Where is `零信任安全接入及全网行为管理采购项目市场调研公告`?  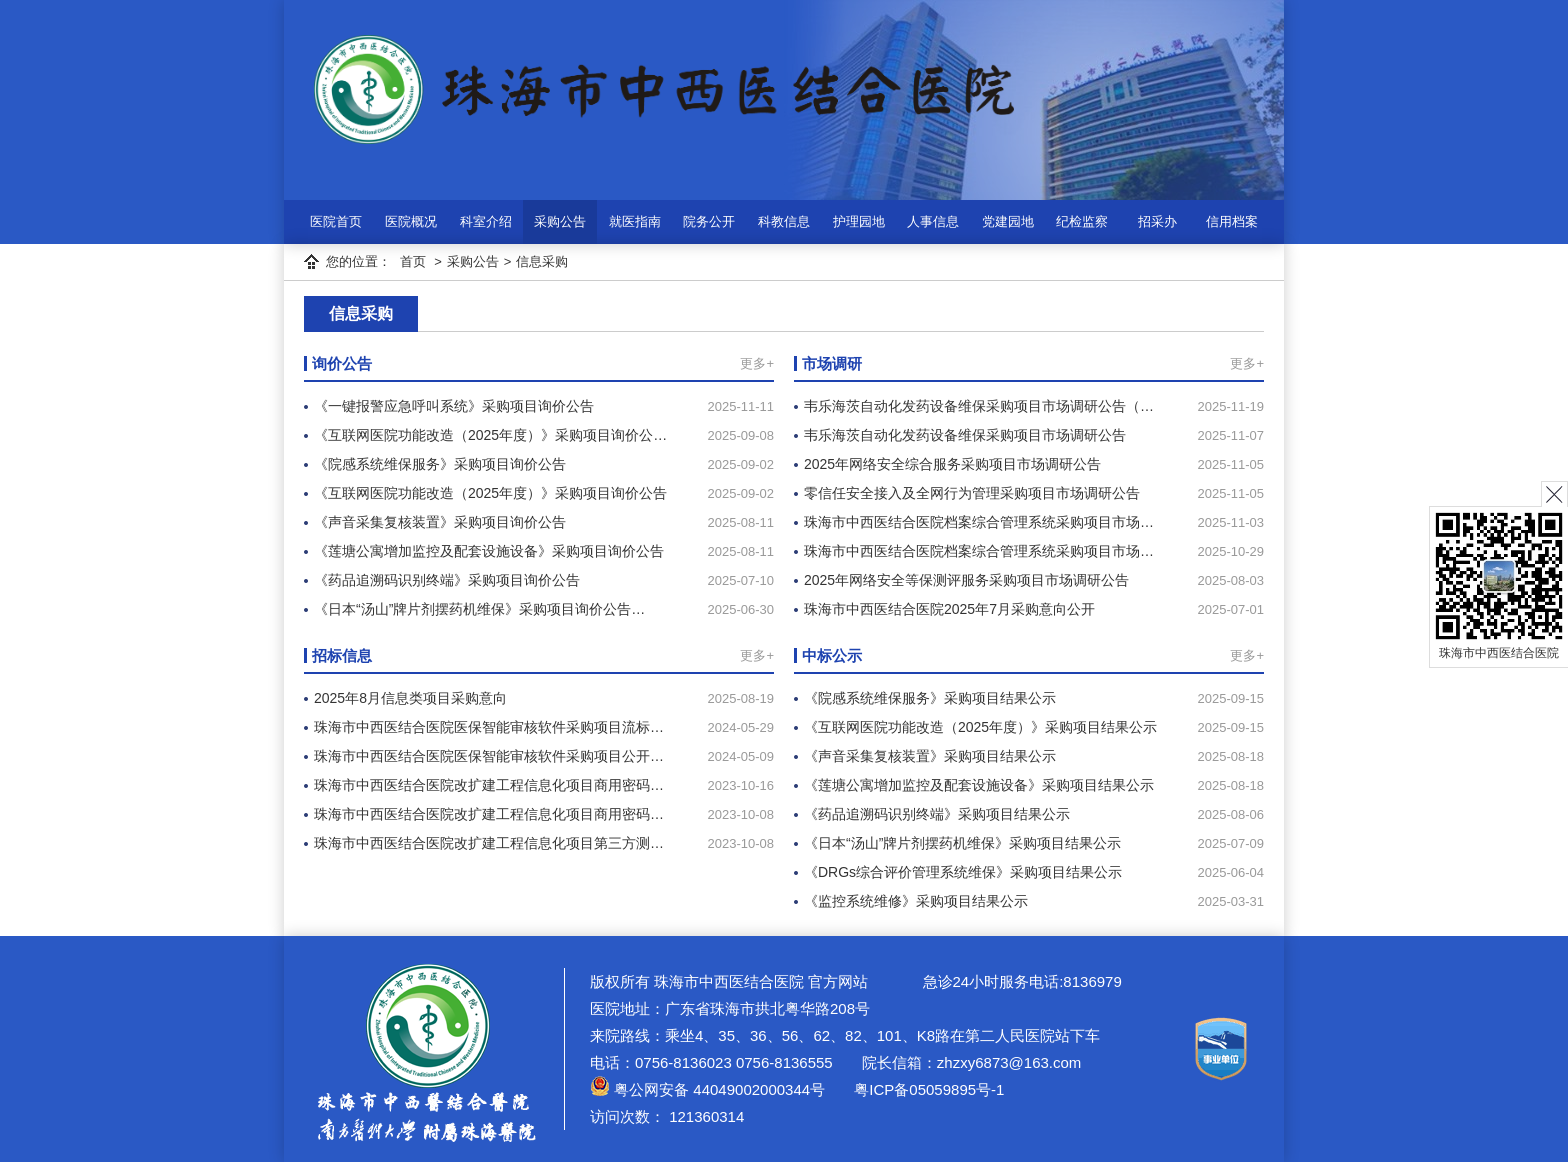
零信任安全接入及全网行为管理采购项目市场调研公告 is located at coordinates (972, 493).